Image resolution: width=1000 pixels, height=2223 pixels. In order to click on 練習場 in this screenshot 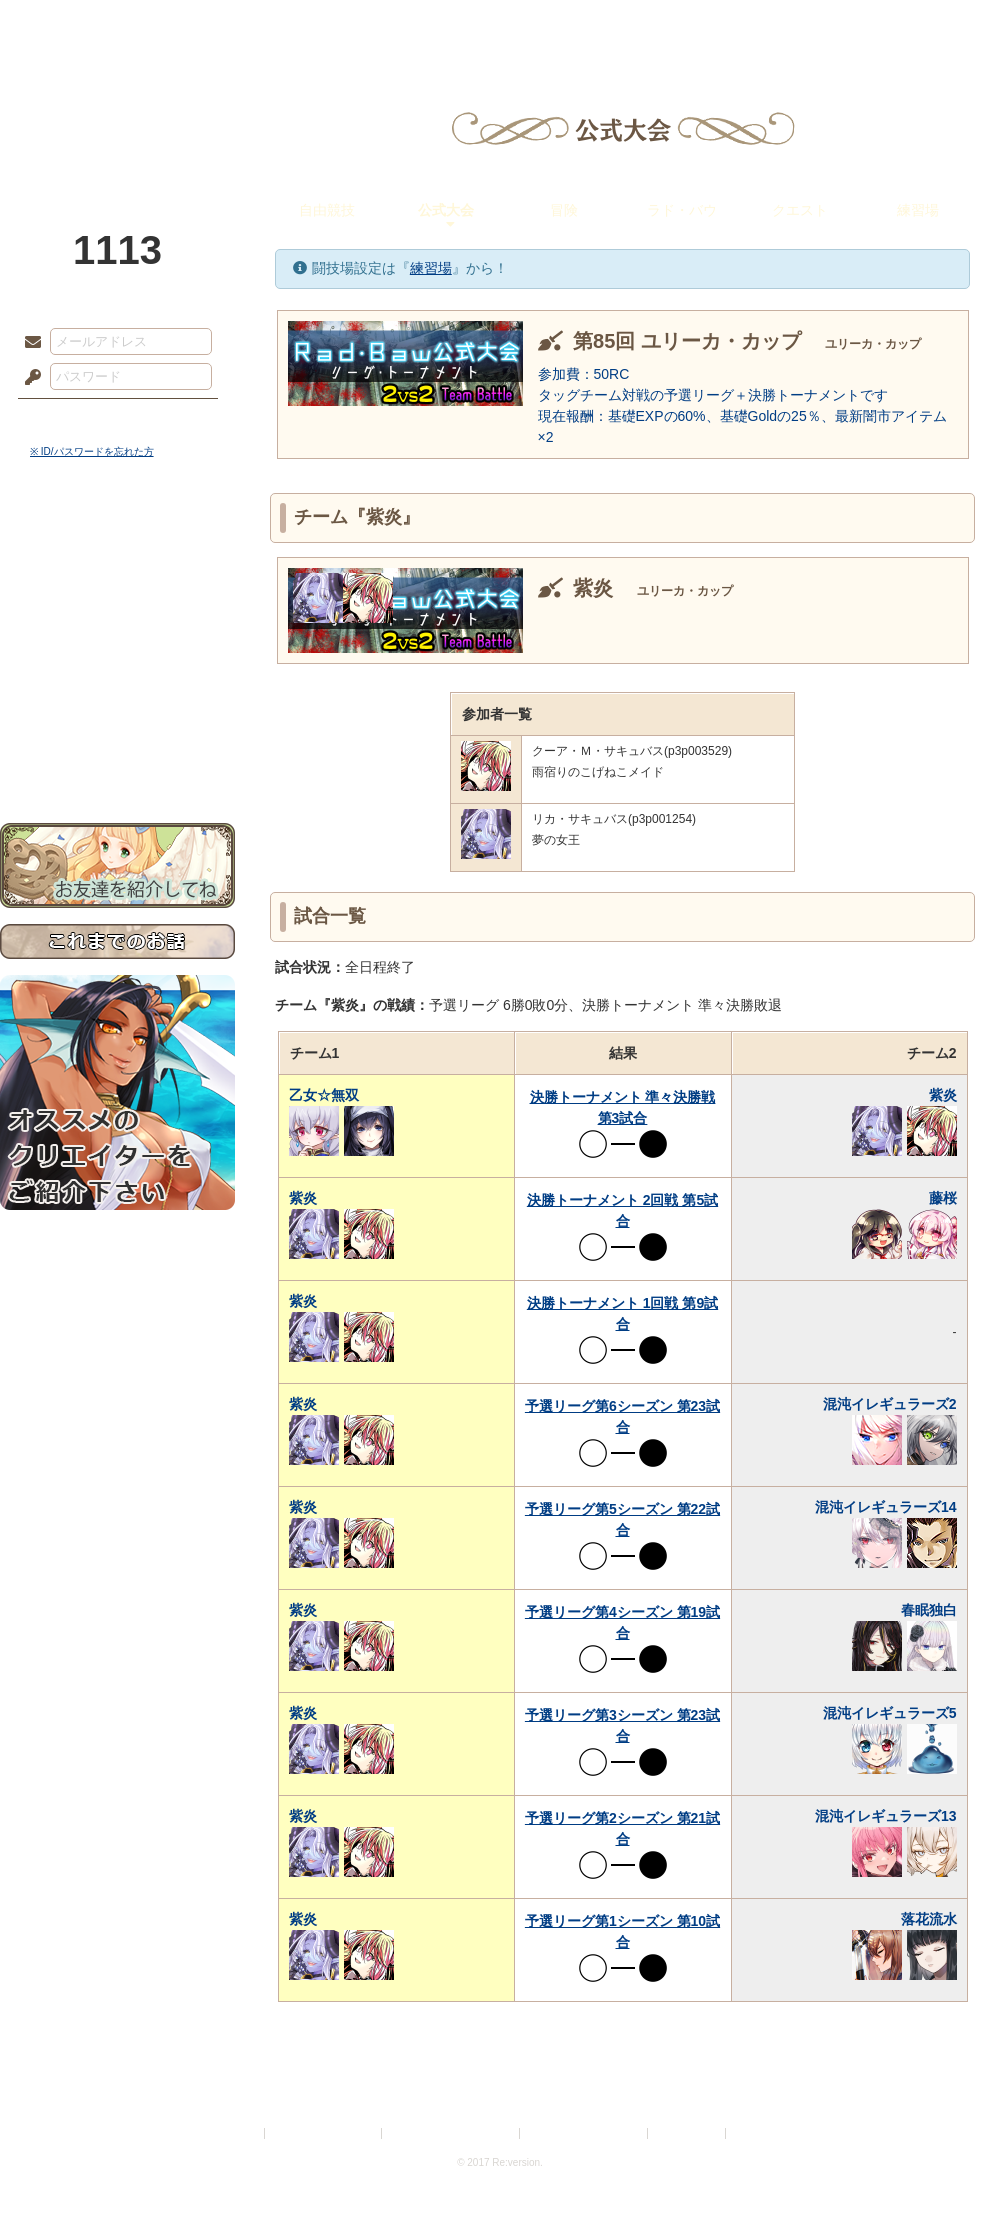, I will do `click(918, 210)`.